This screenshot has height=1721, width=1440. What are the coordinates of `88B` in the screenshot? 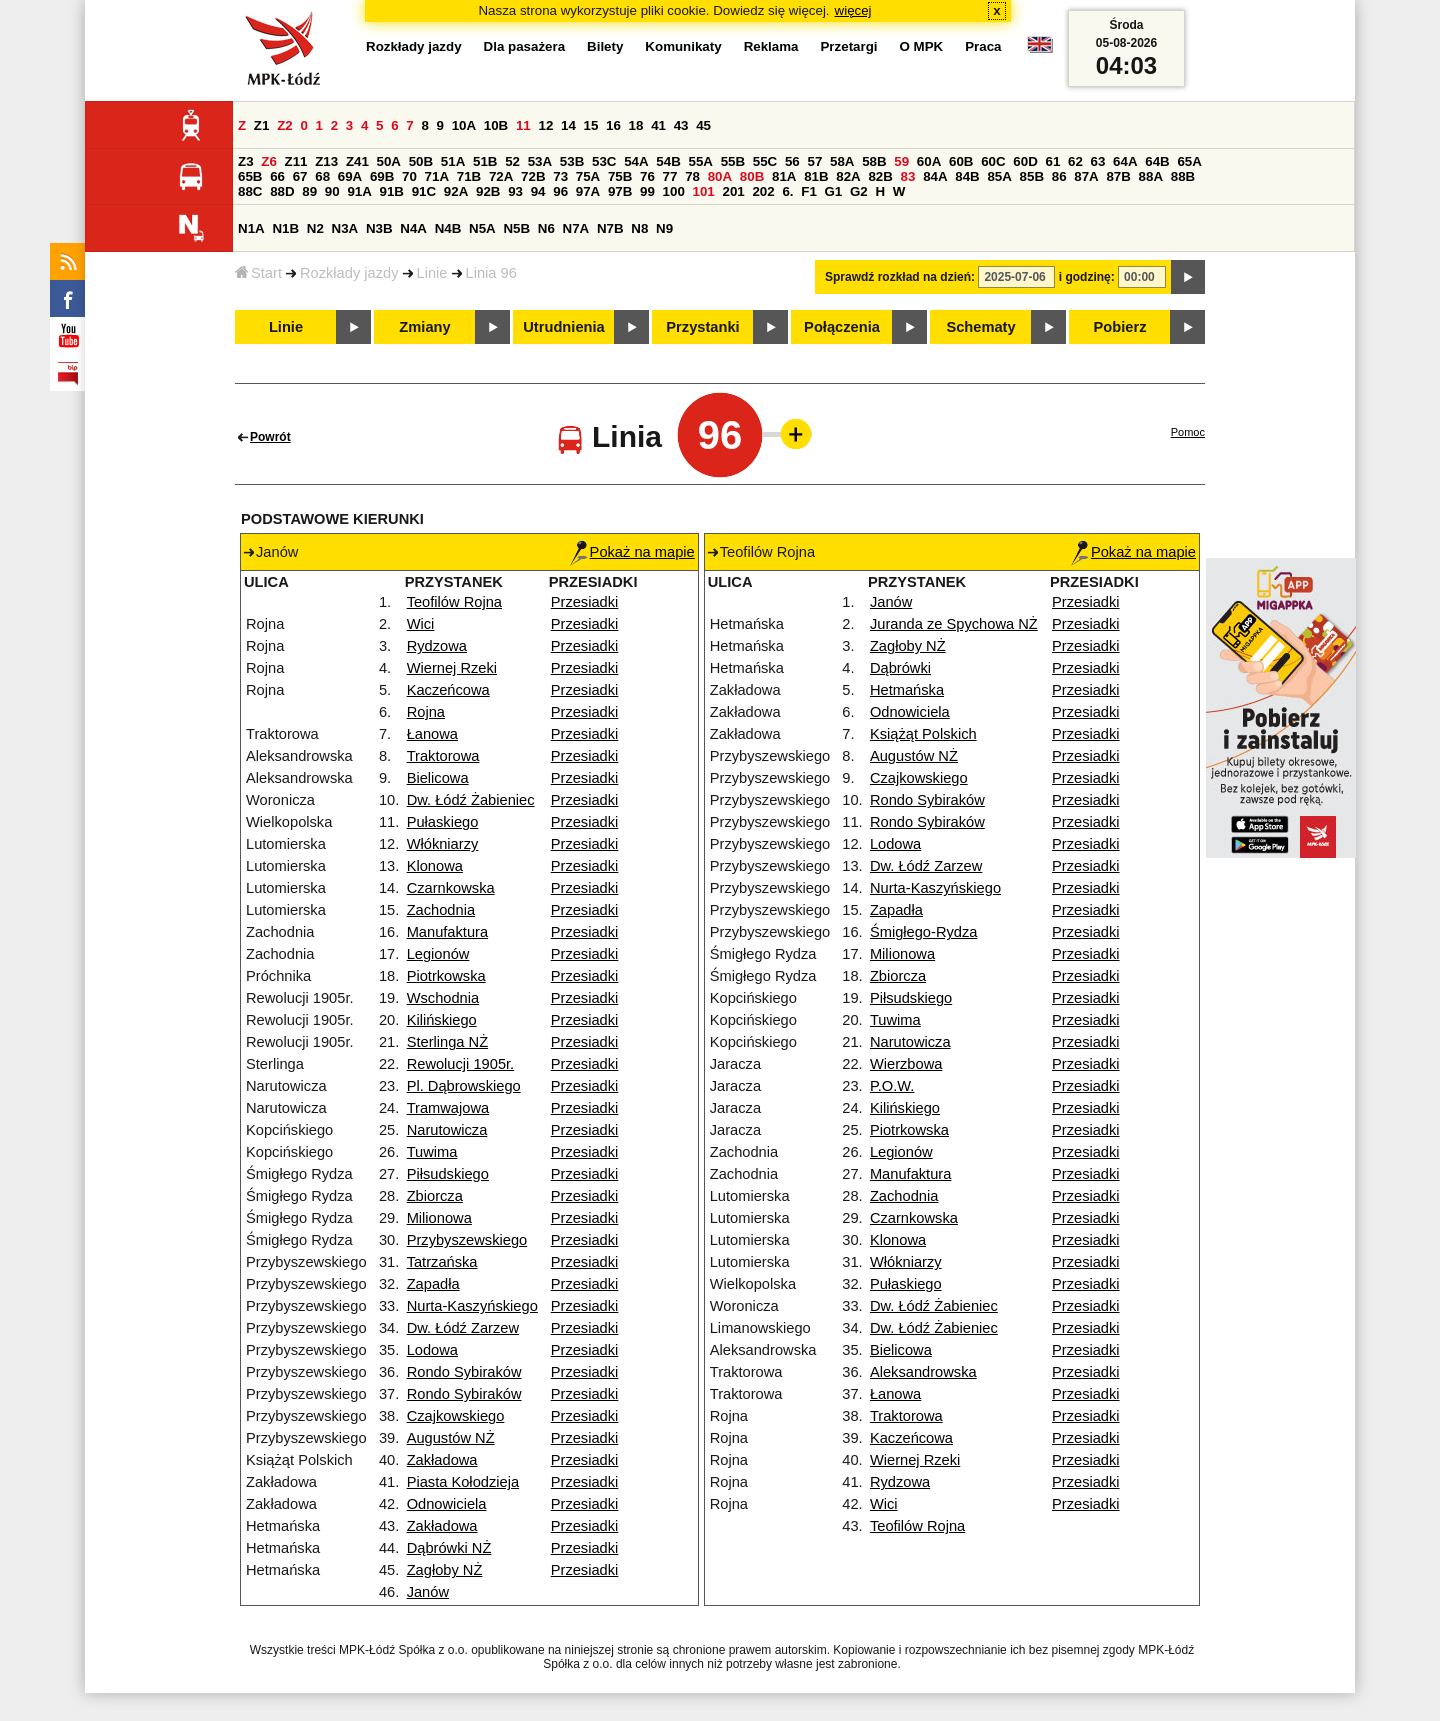 It's located at (1183, 176).